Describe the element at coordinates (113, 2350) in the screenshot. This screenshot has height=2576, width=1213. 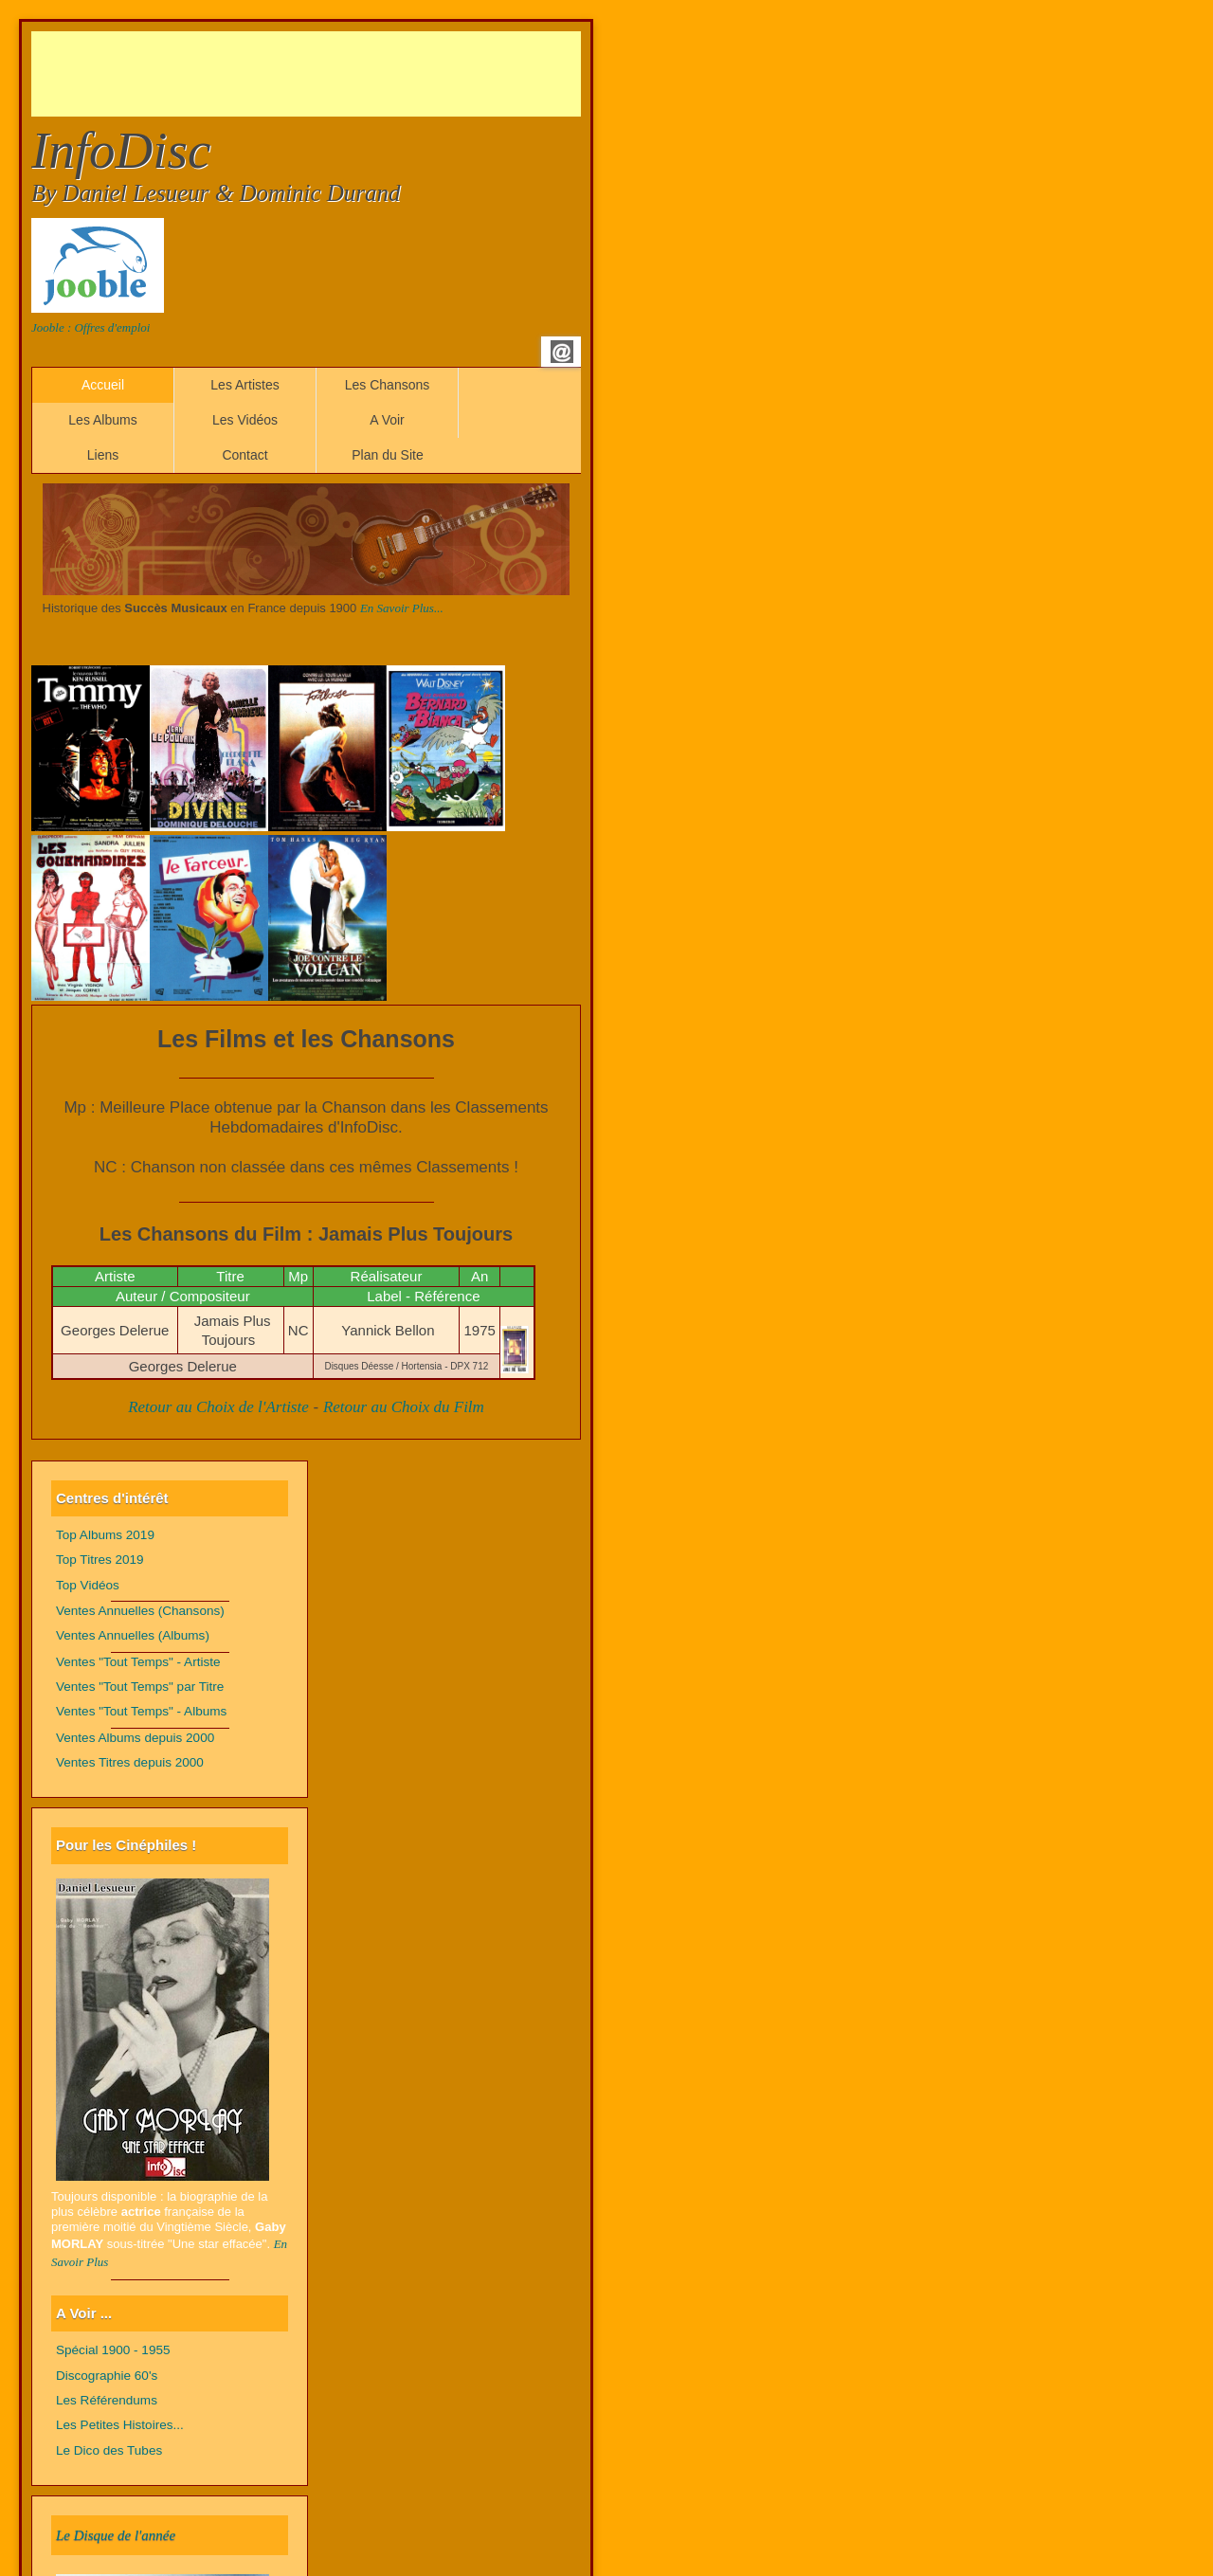
I see `Spécial 1900 - 1955` at that location.